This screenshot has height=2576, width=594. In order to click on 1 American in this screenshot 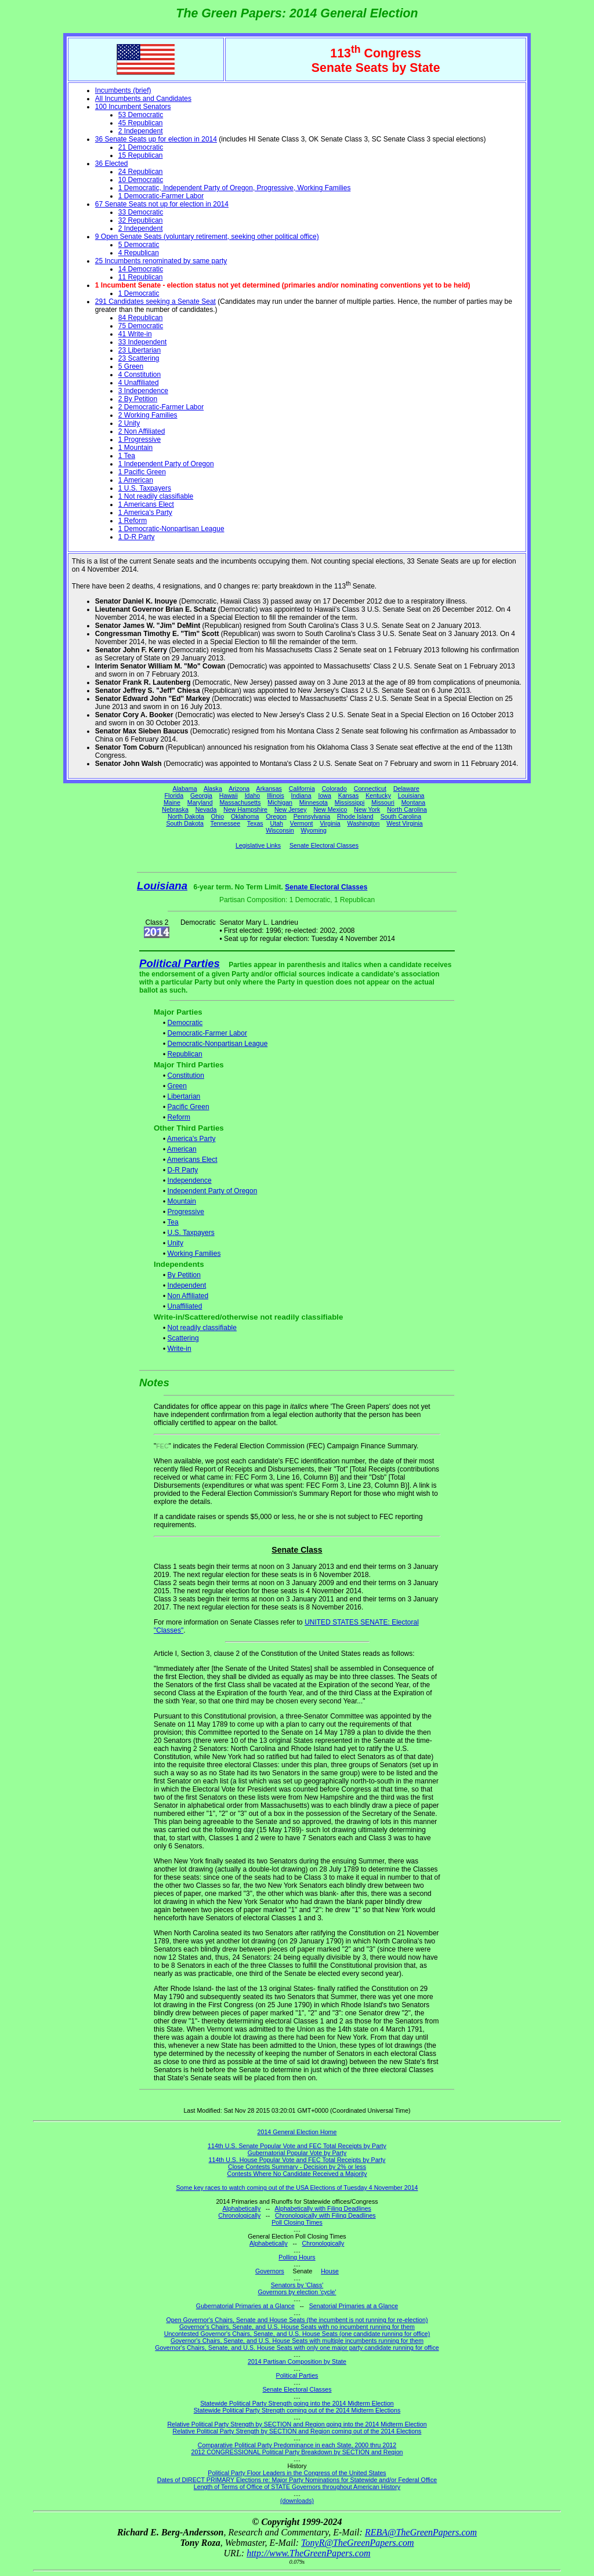, I will do `click(135, 480)`.